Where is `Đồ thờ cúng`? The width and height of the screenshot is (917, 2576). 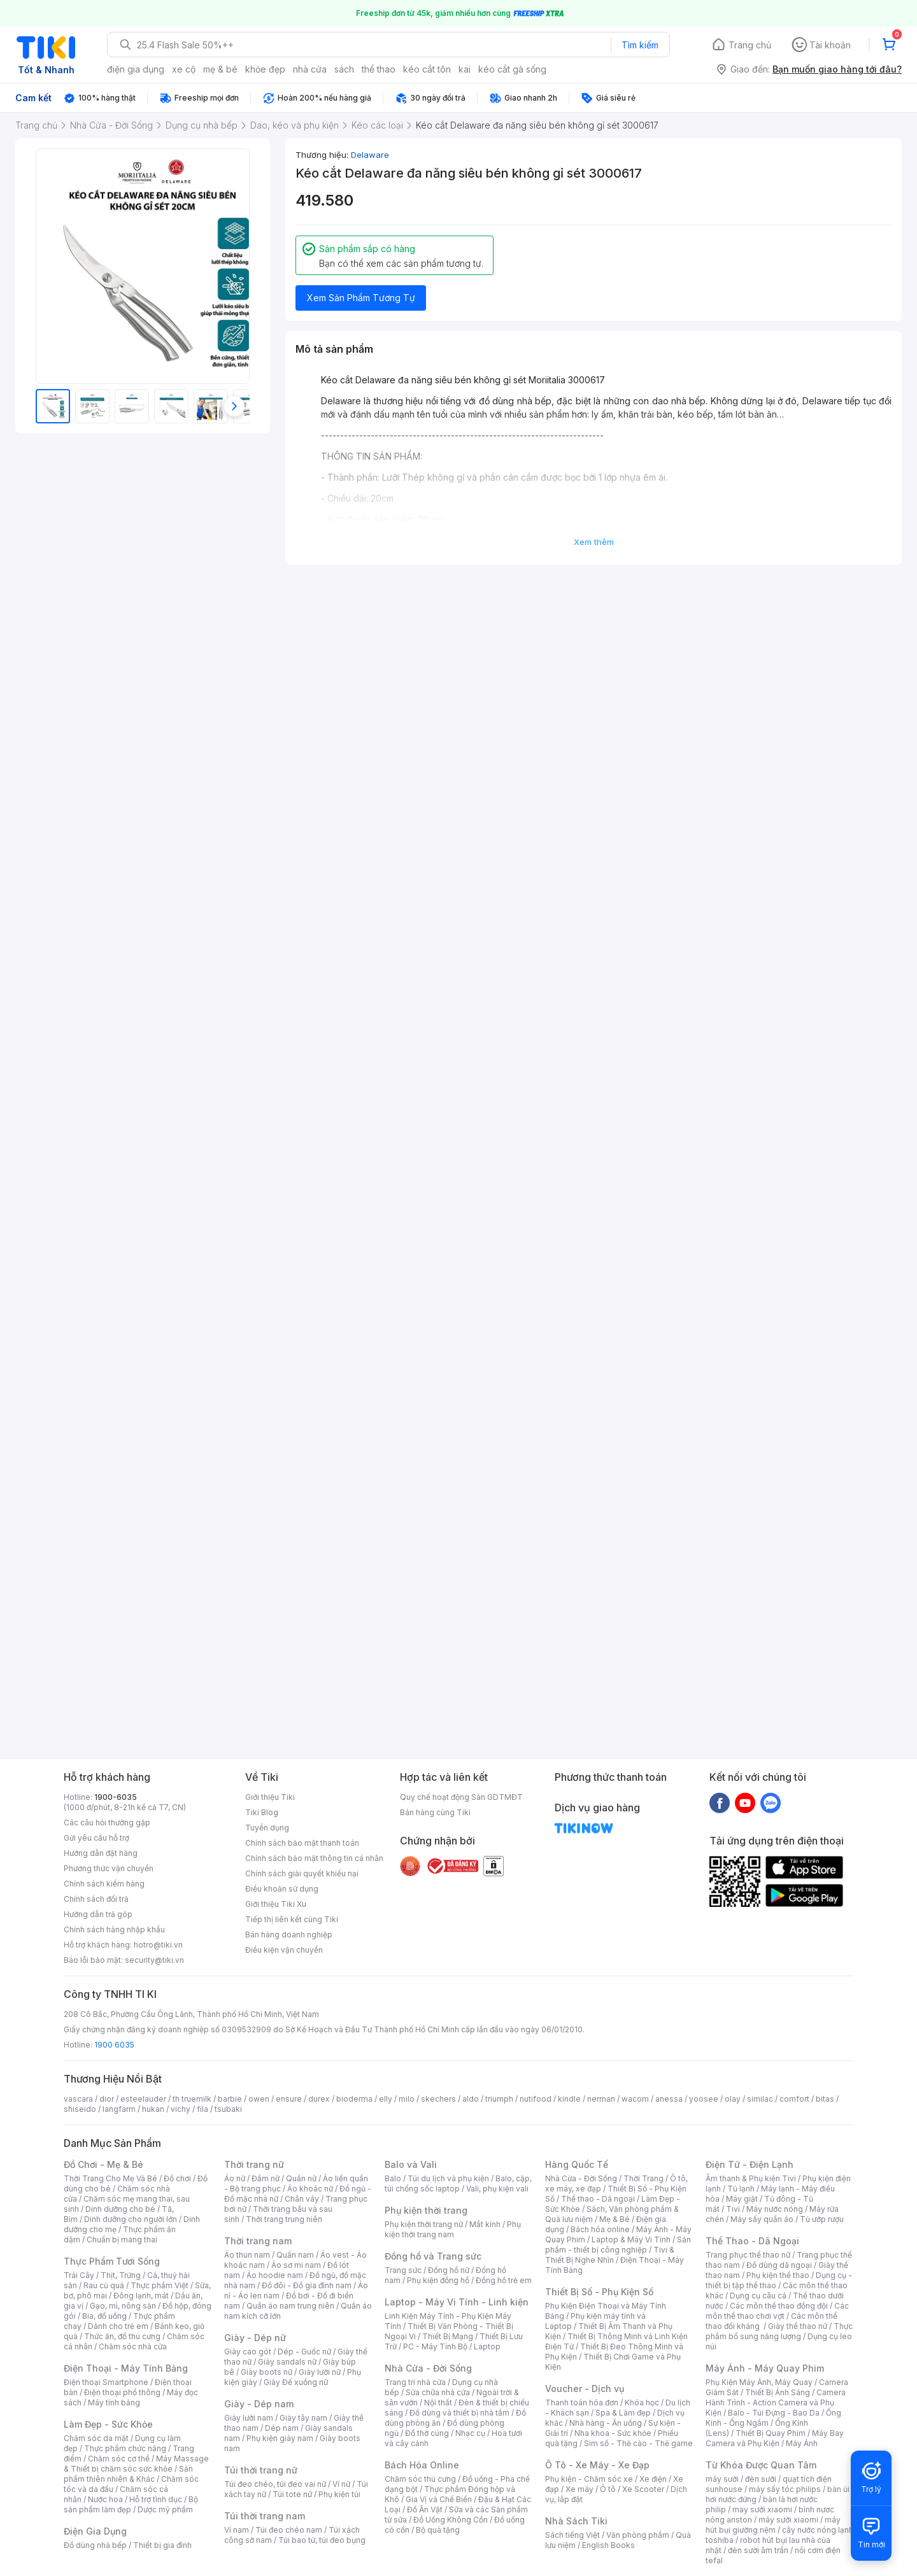 Đồ thờ cúng is located at coordinates (427, 2433).